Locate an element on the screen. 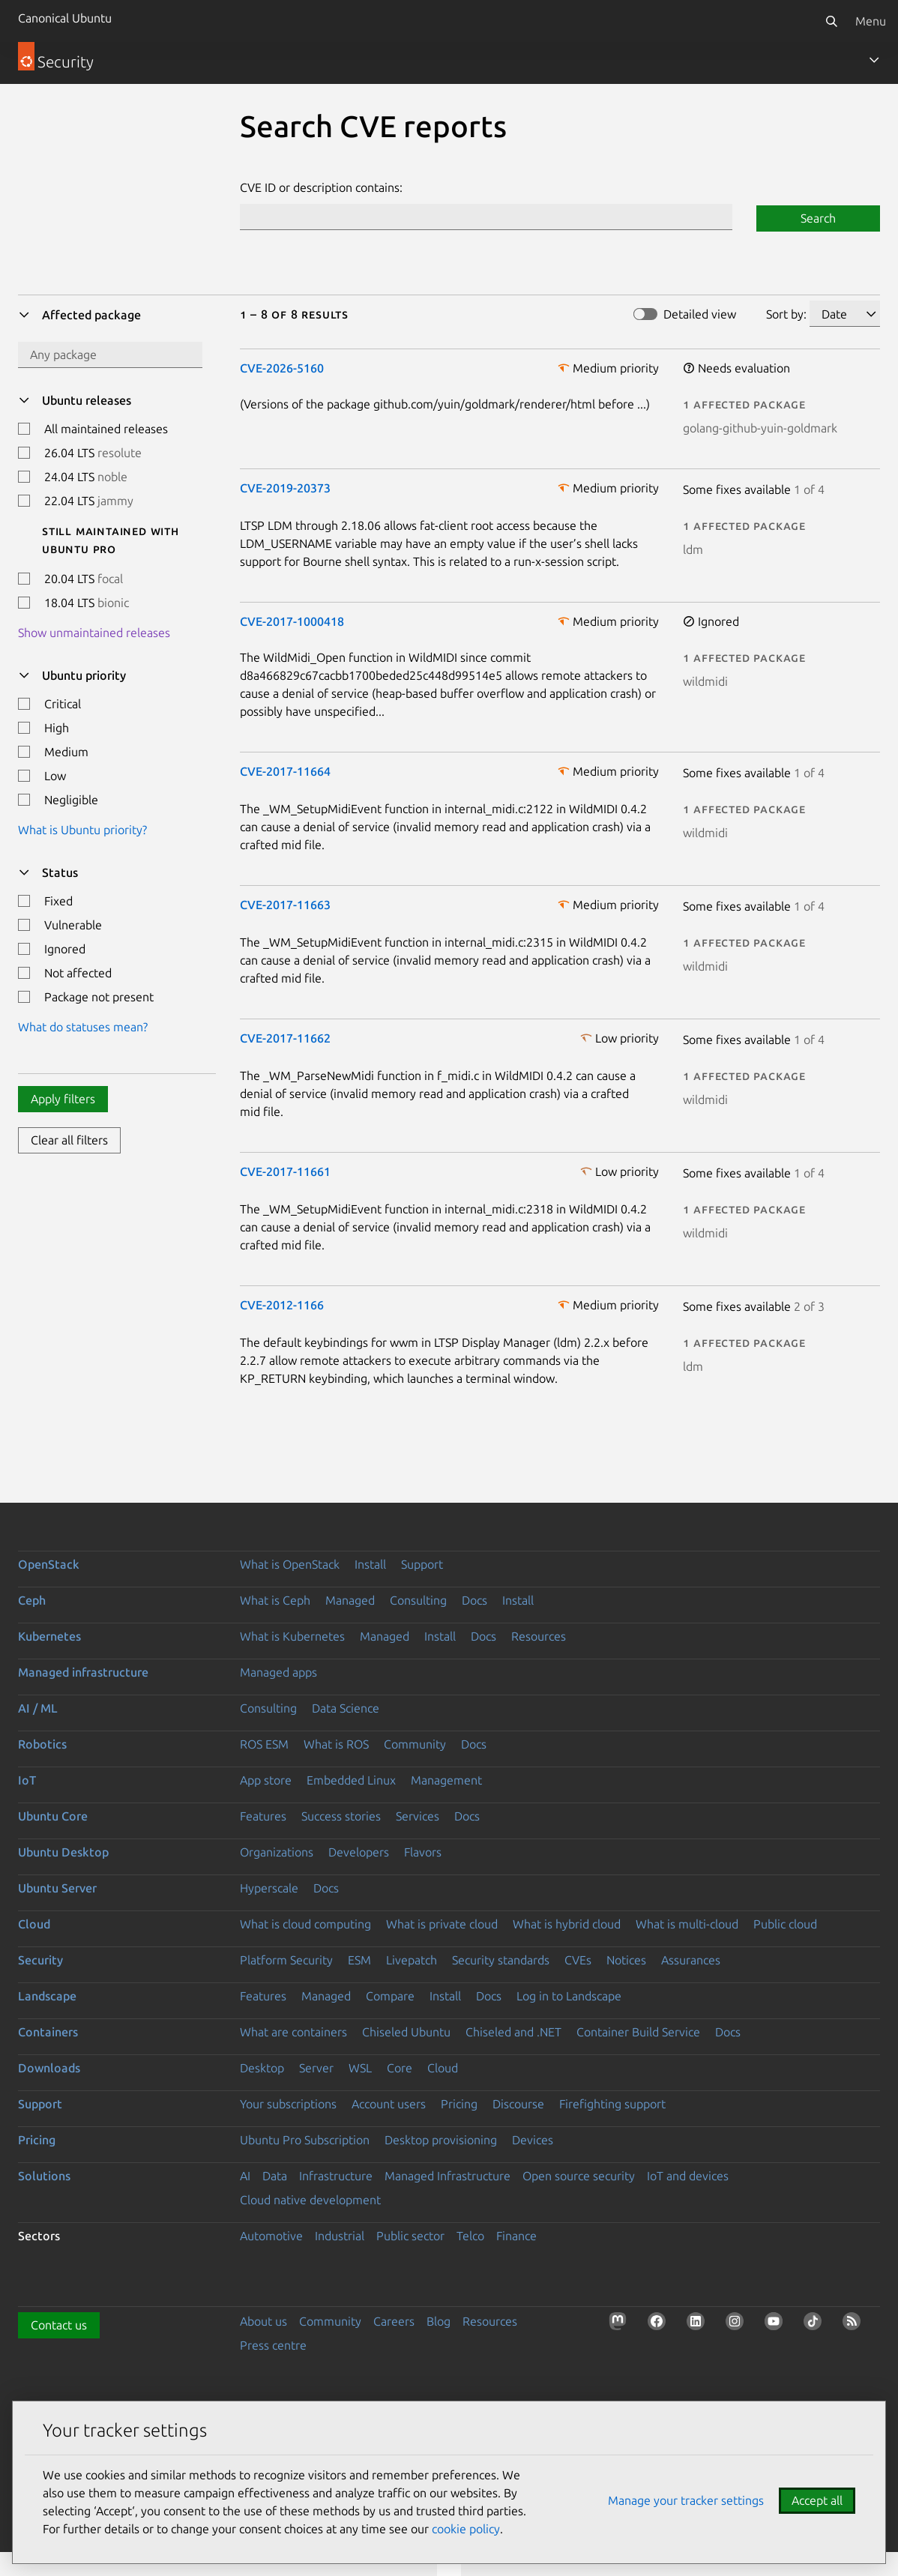 This screenshot has width=898, height=2576. CVE-2017-1000418 is located at coordinates (292, 621).